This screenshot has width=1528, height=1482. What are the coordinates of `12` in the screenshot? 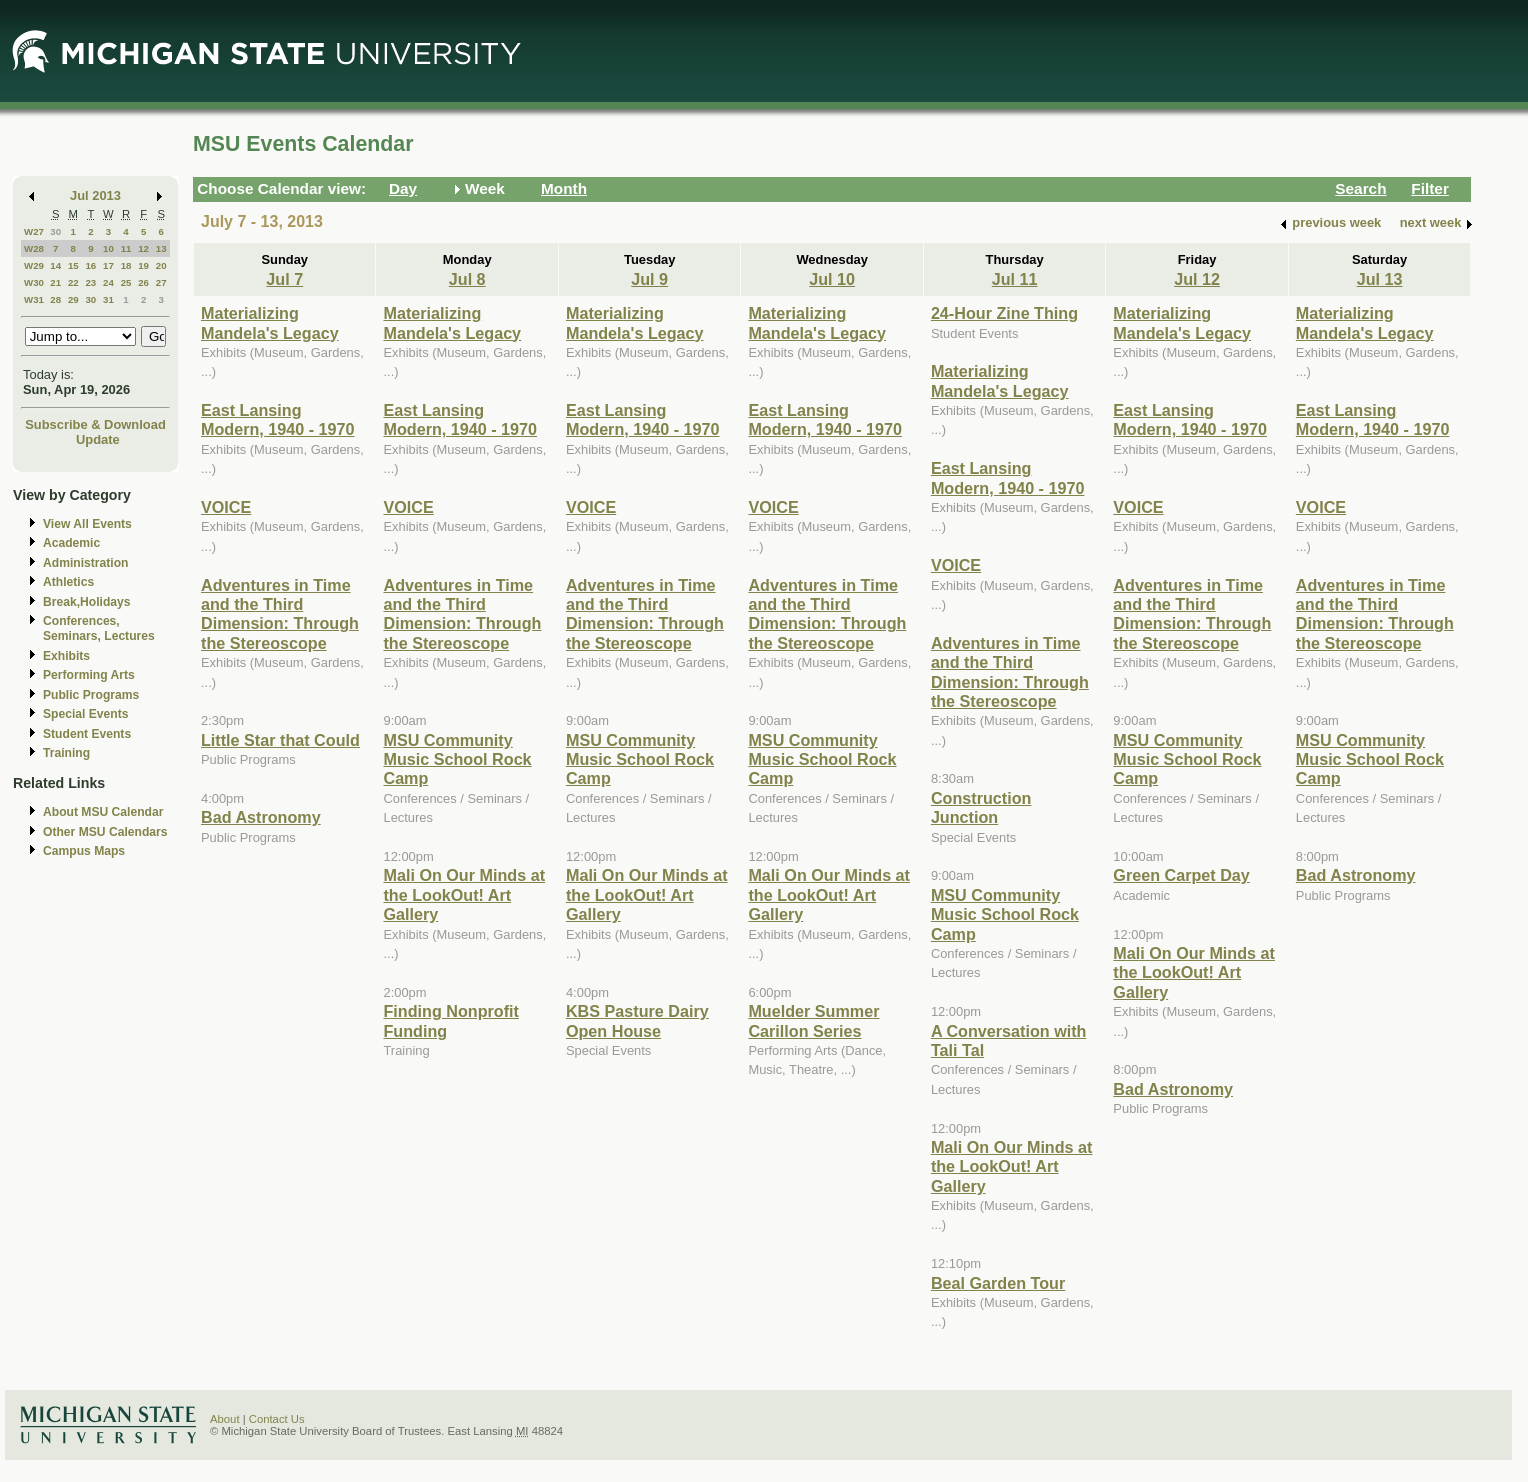 It's located at (143, 248).